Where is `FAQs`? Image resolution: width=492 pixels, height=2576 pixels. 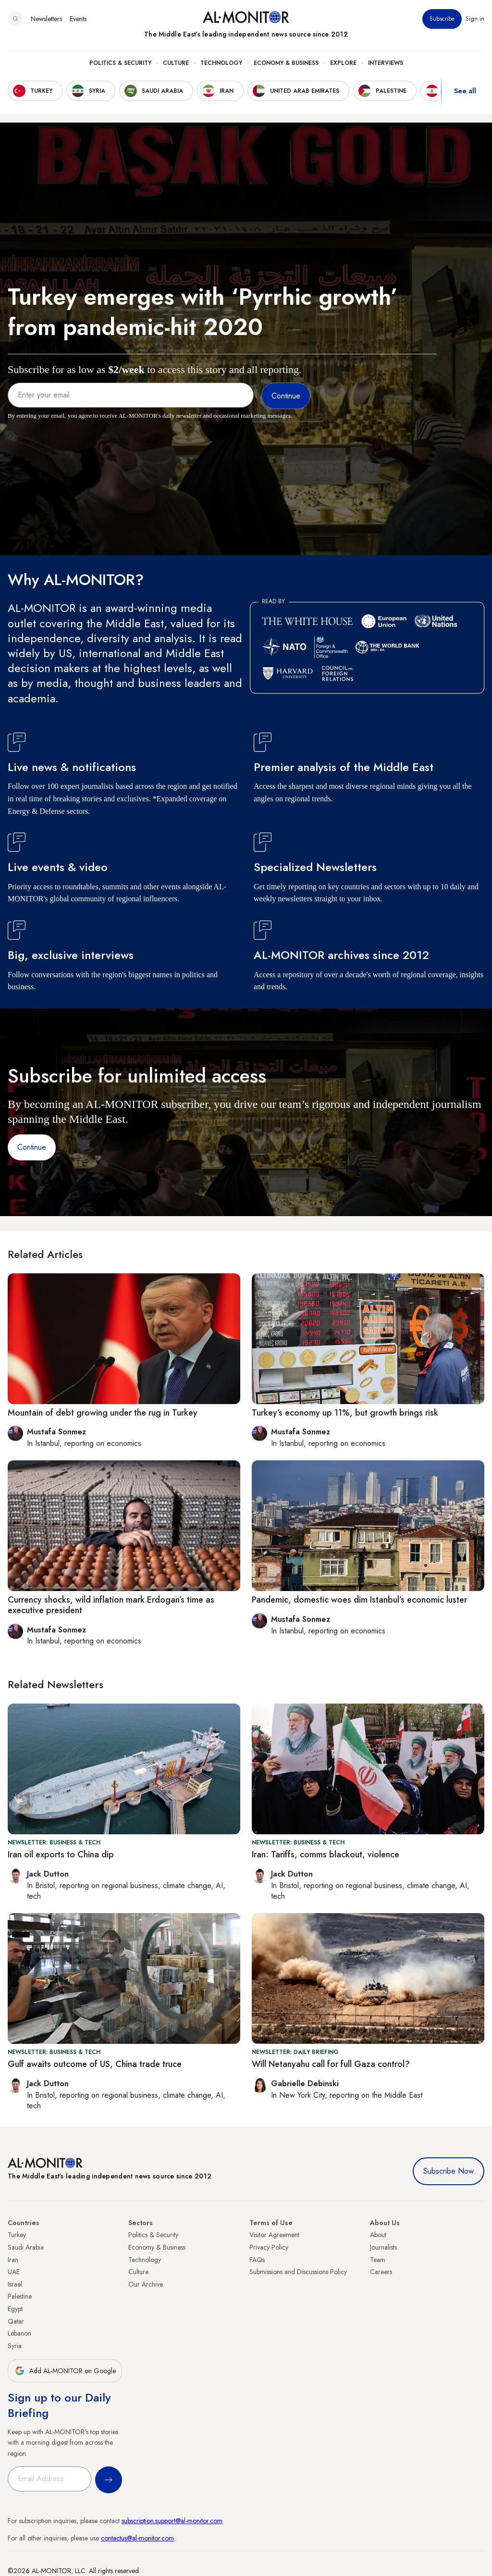 FAQs is located at coordinates (257, 2260).